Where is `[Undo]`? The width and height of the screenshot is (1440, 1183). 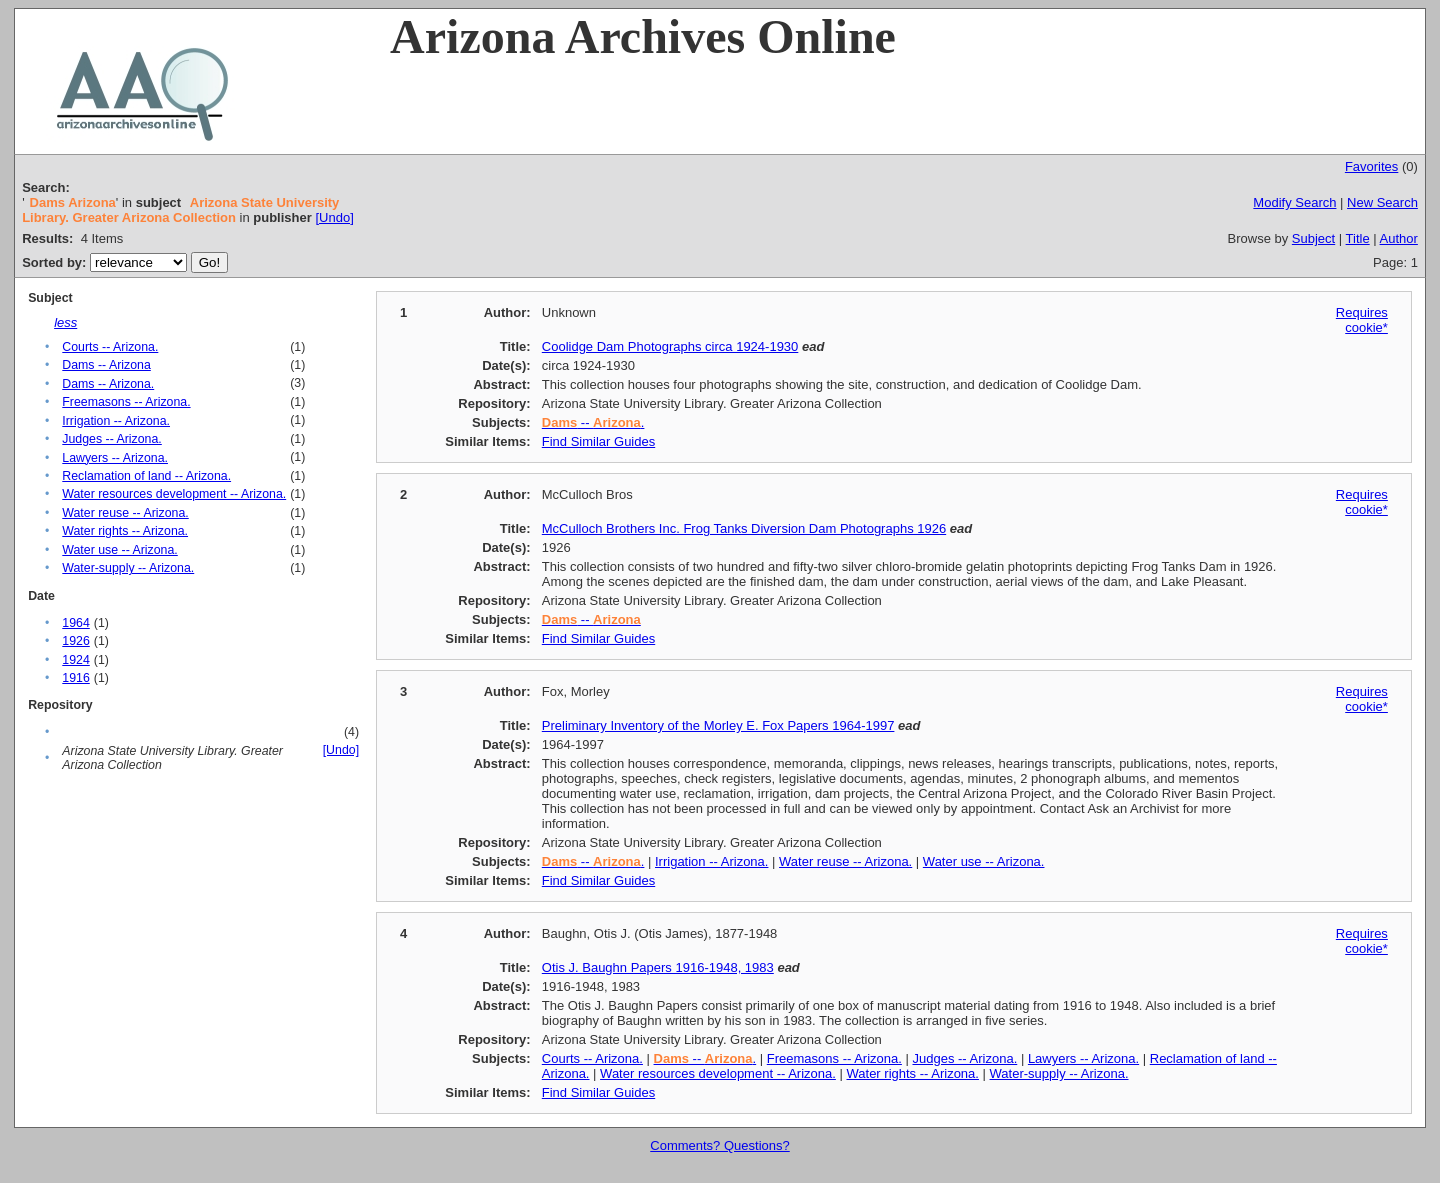
[Undo] is located at coordinates (334, 217).